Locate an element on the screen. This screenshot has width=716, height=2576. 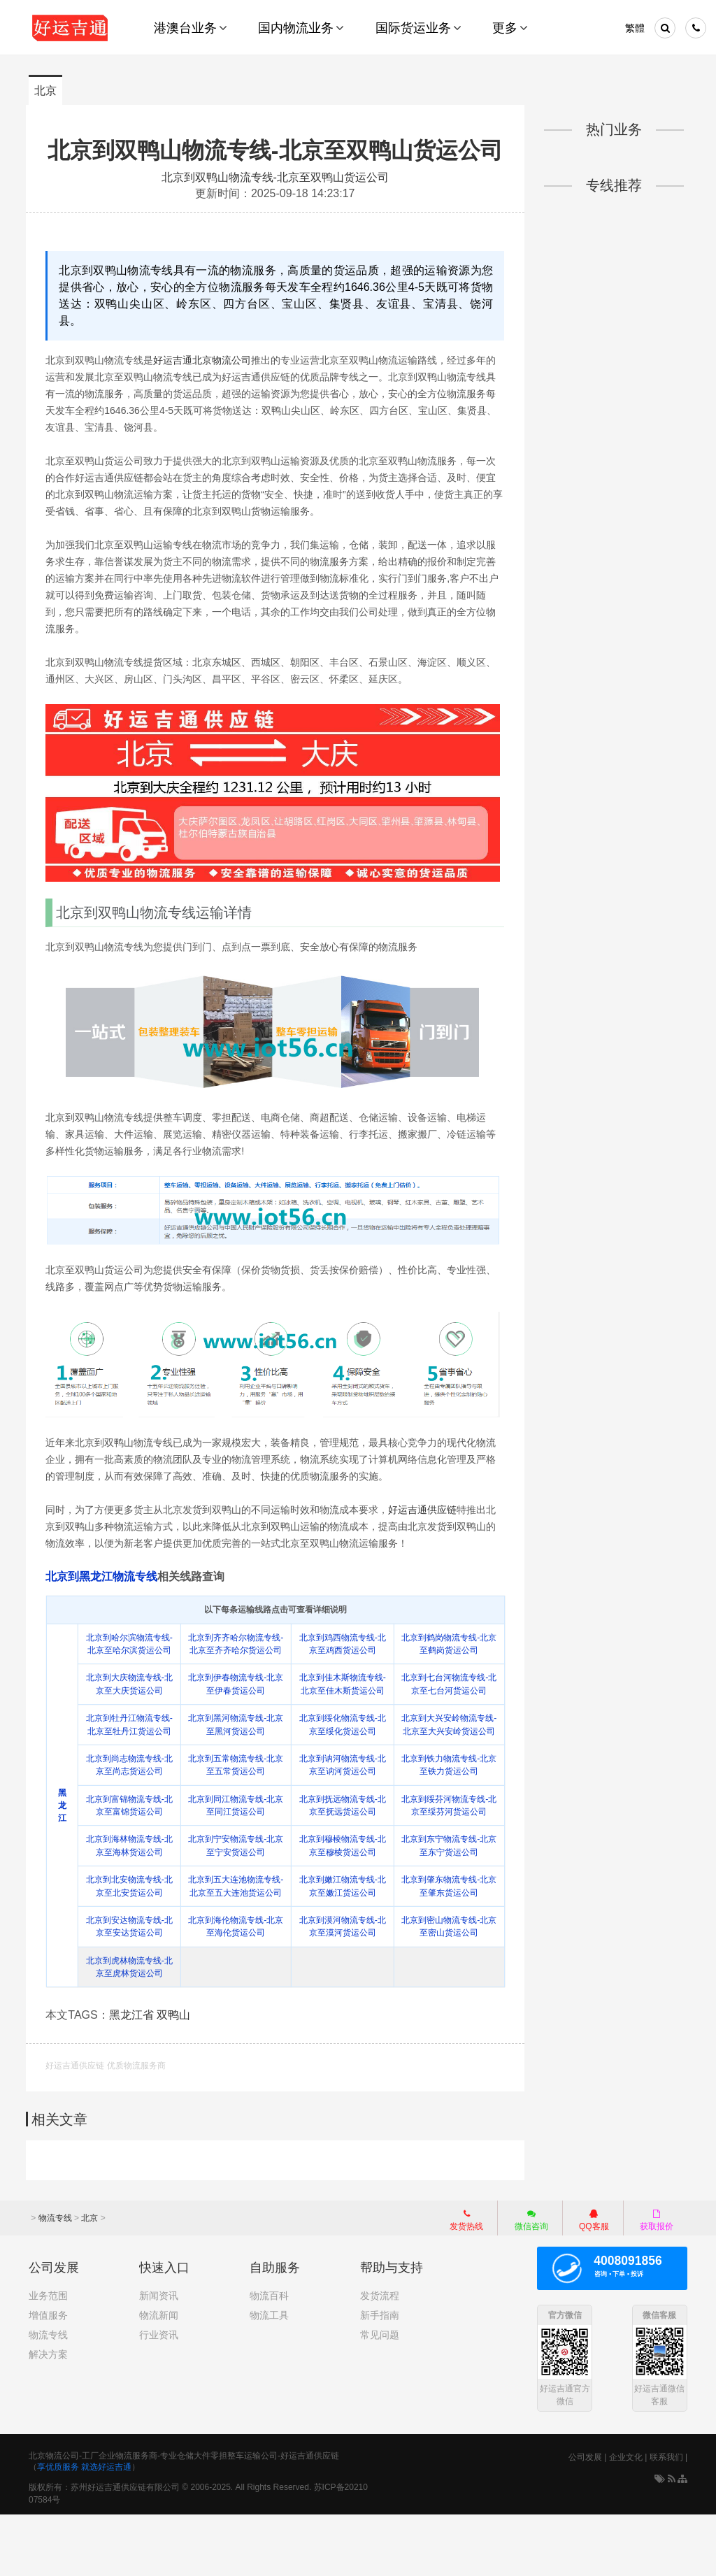
业务范围 is located at coordinates (48, 2357).